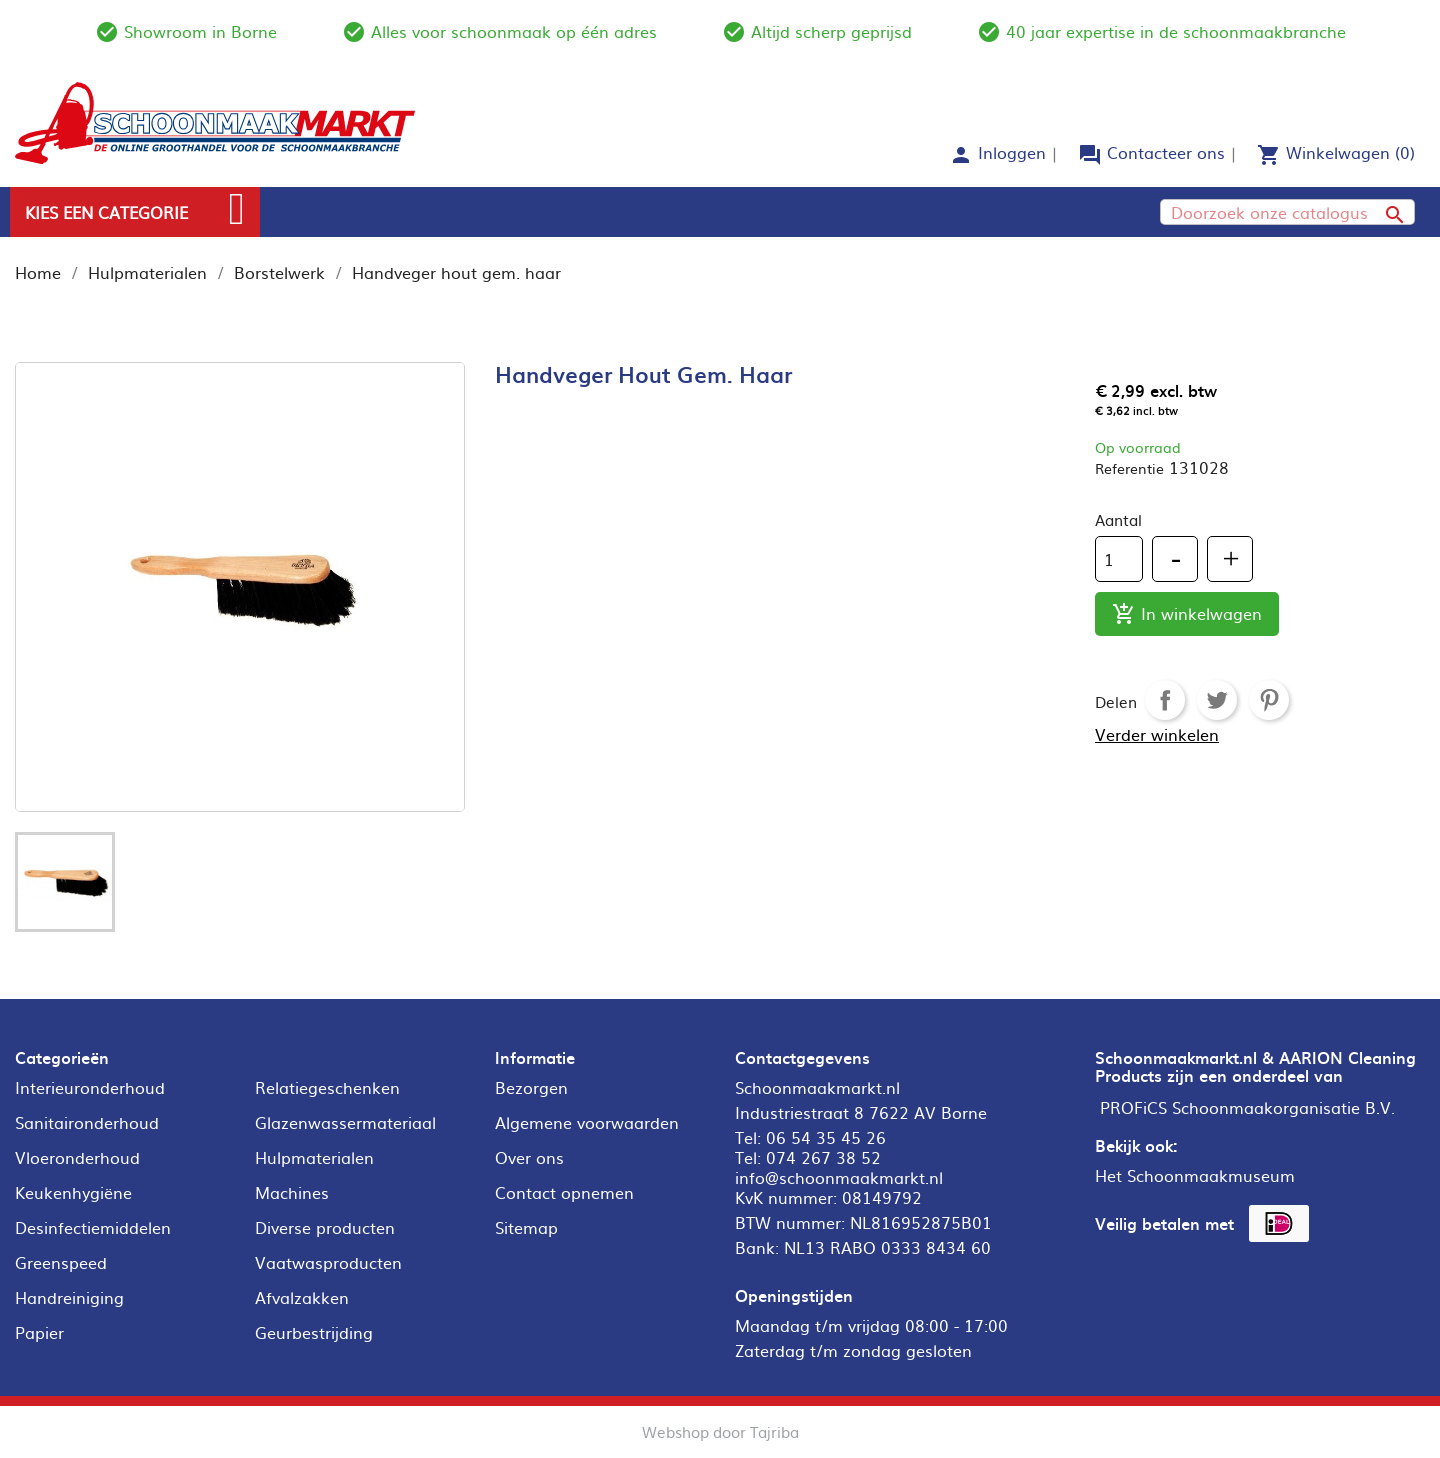  I want to click on Tweet, so click(1217, 700).